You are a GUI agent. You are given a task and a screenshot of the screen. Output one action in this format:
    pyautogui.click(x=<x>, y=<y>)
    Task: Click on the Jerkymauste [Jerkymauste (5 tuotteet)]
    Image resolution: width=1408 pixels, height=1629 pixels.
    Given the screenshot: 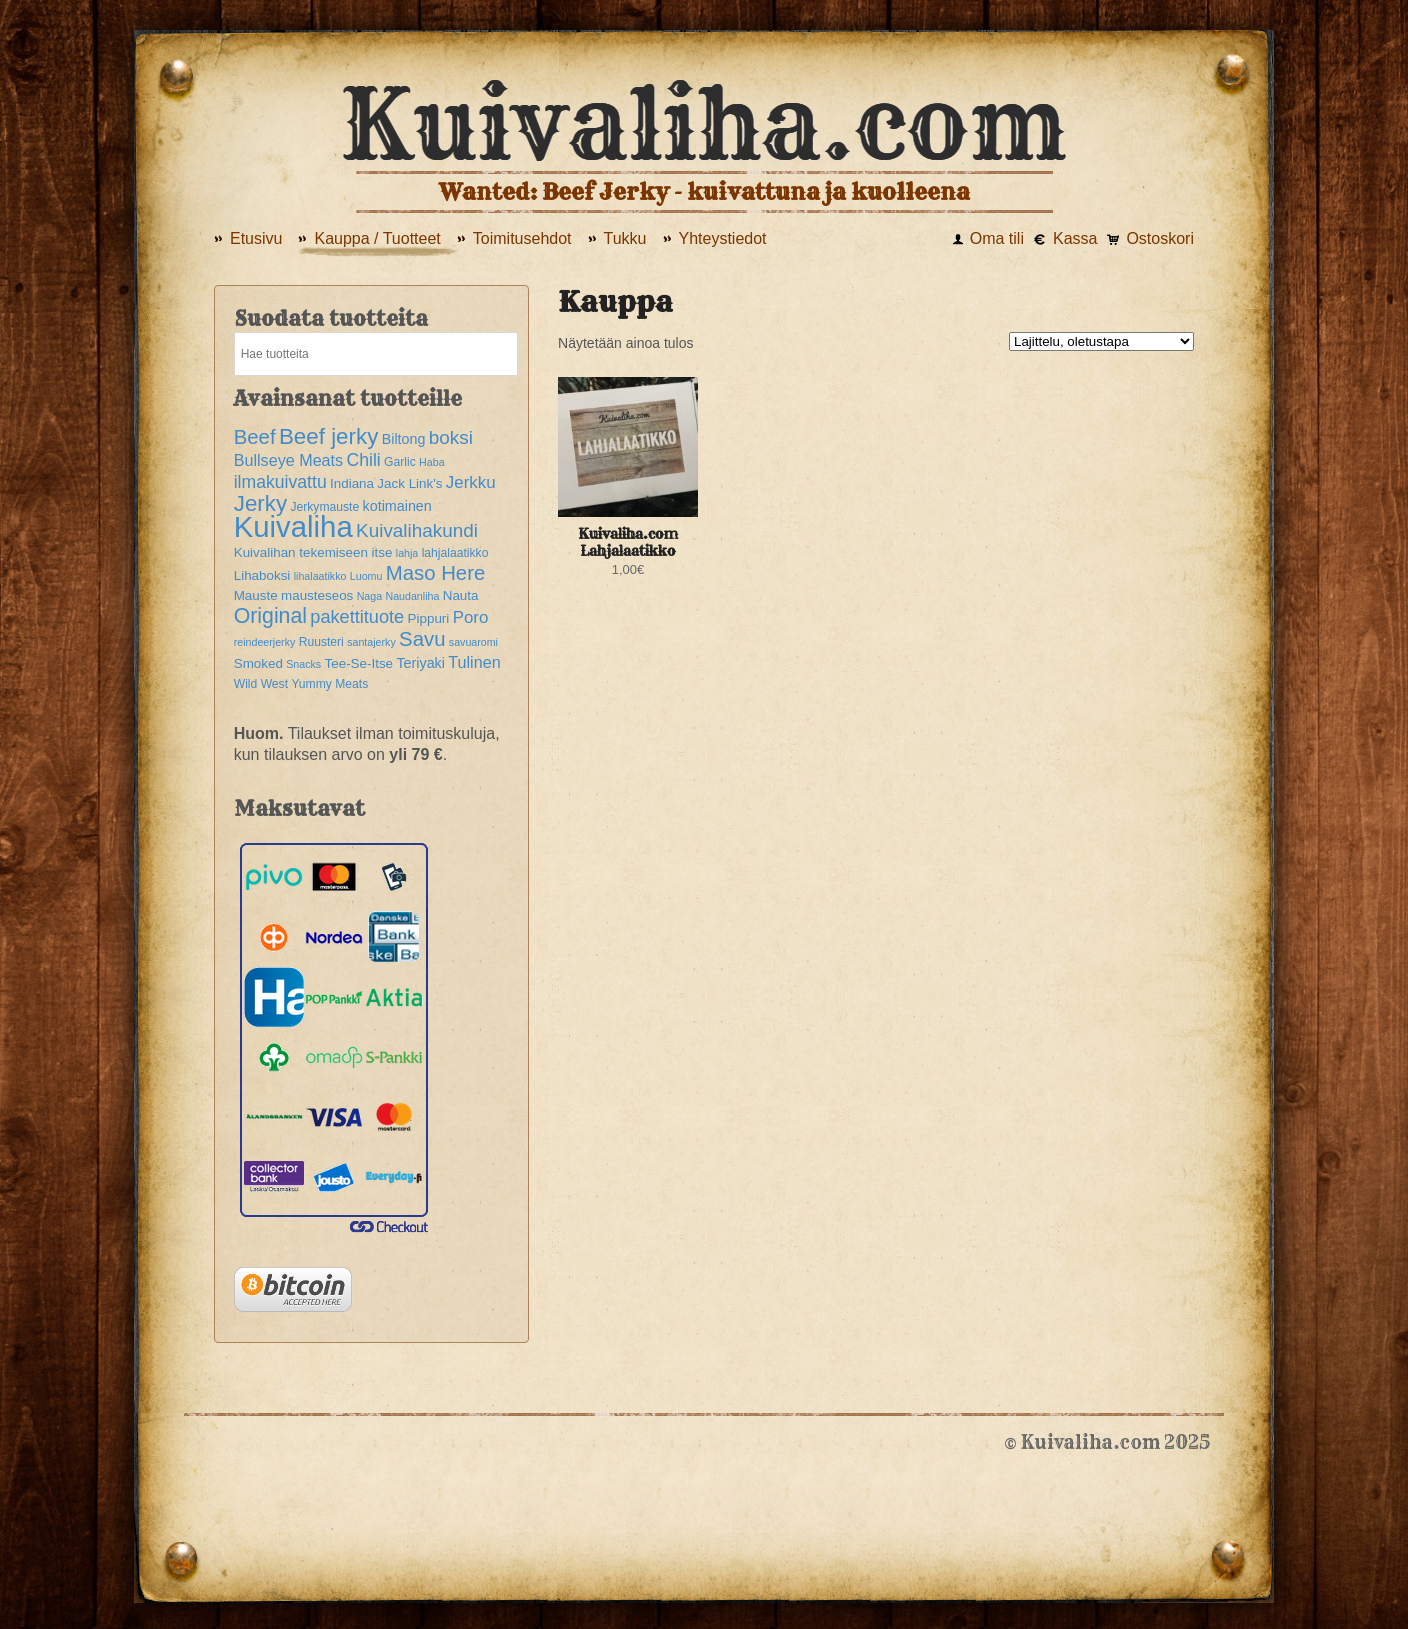 What is the action you would take?
    pyautogui.click(x=324, y=507)
    